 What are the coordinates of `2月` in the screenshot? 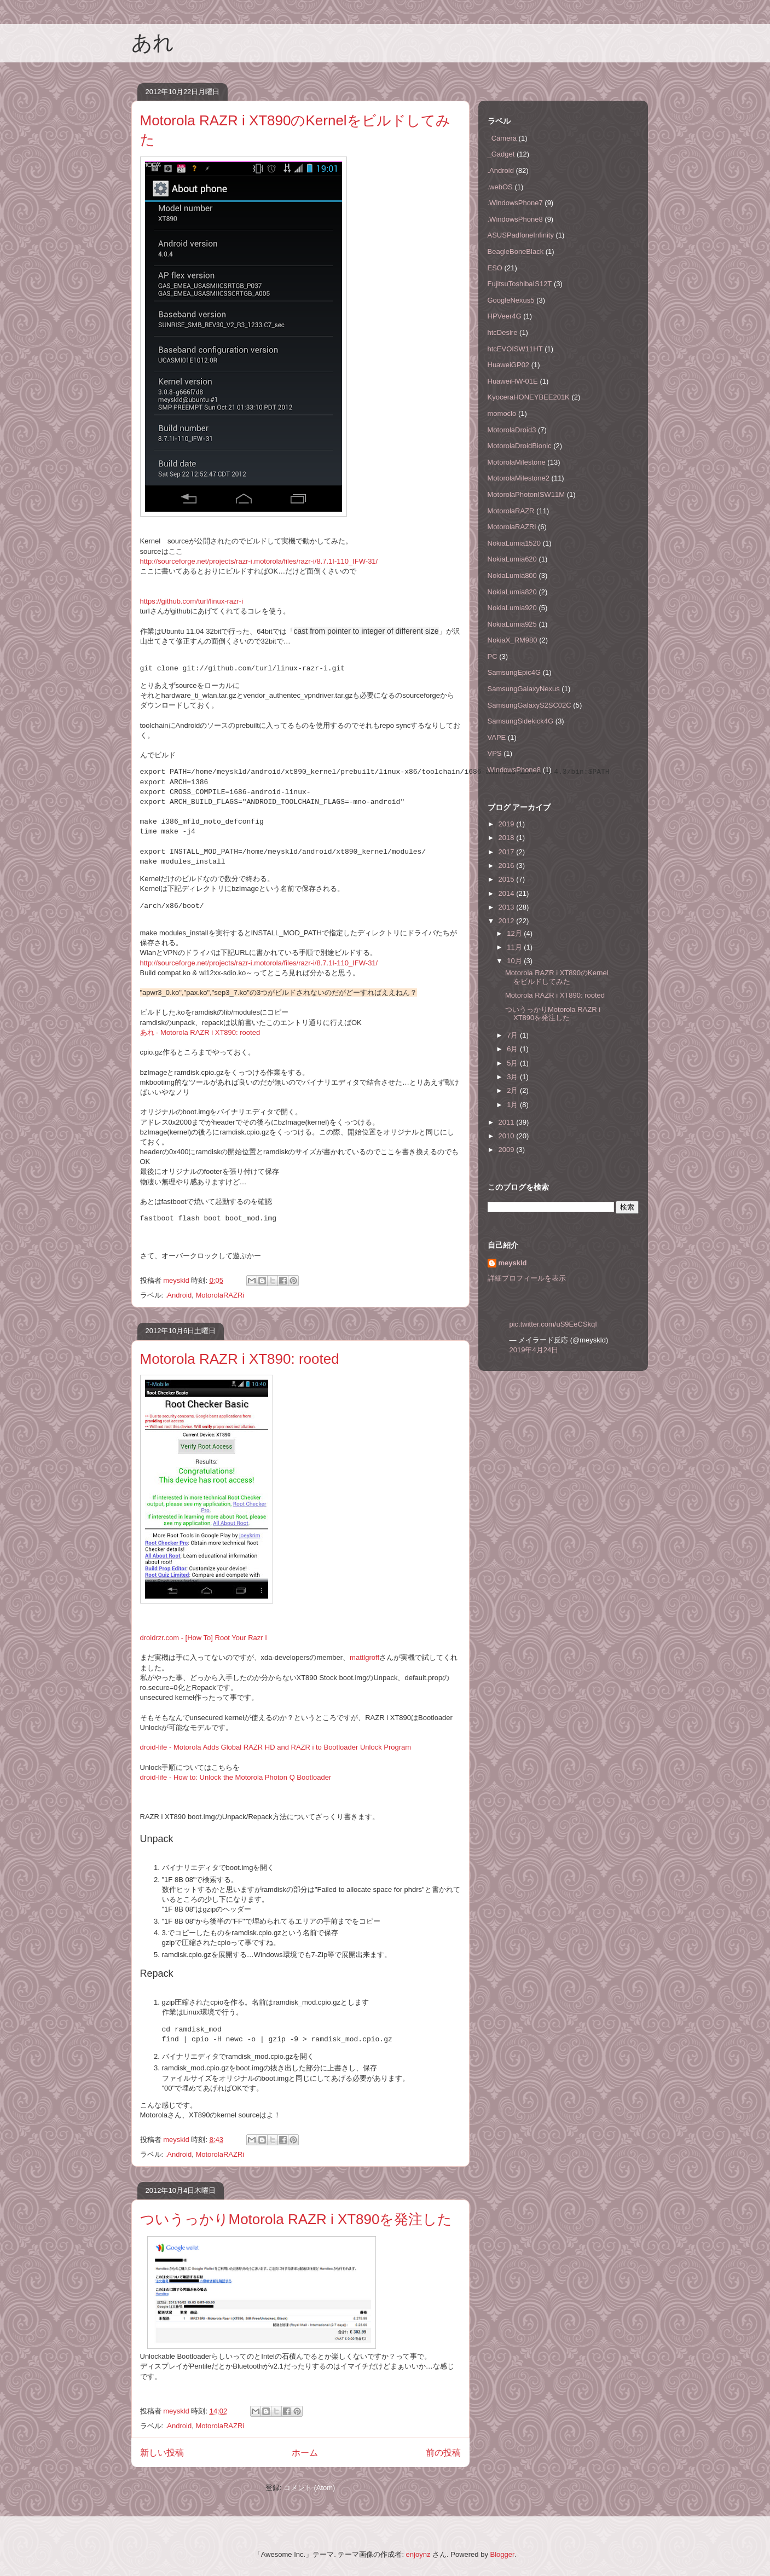 It's located at (513, 1090).